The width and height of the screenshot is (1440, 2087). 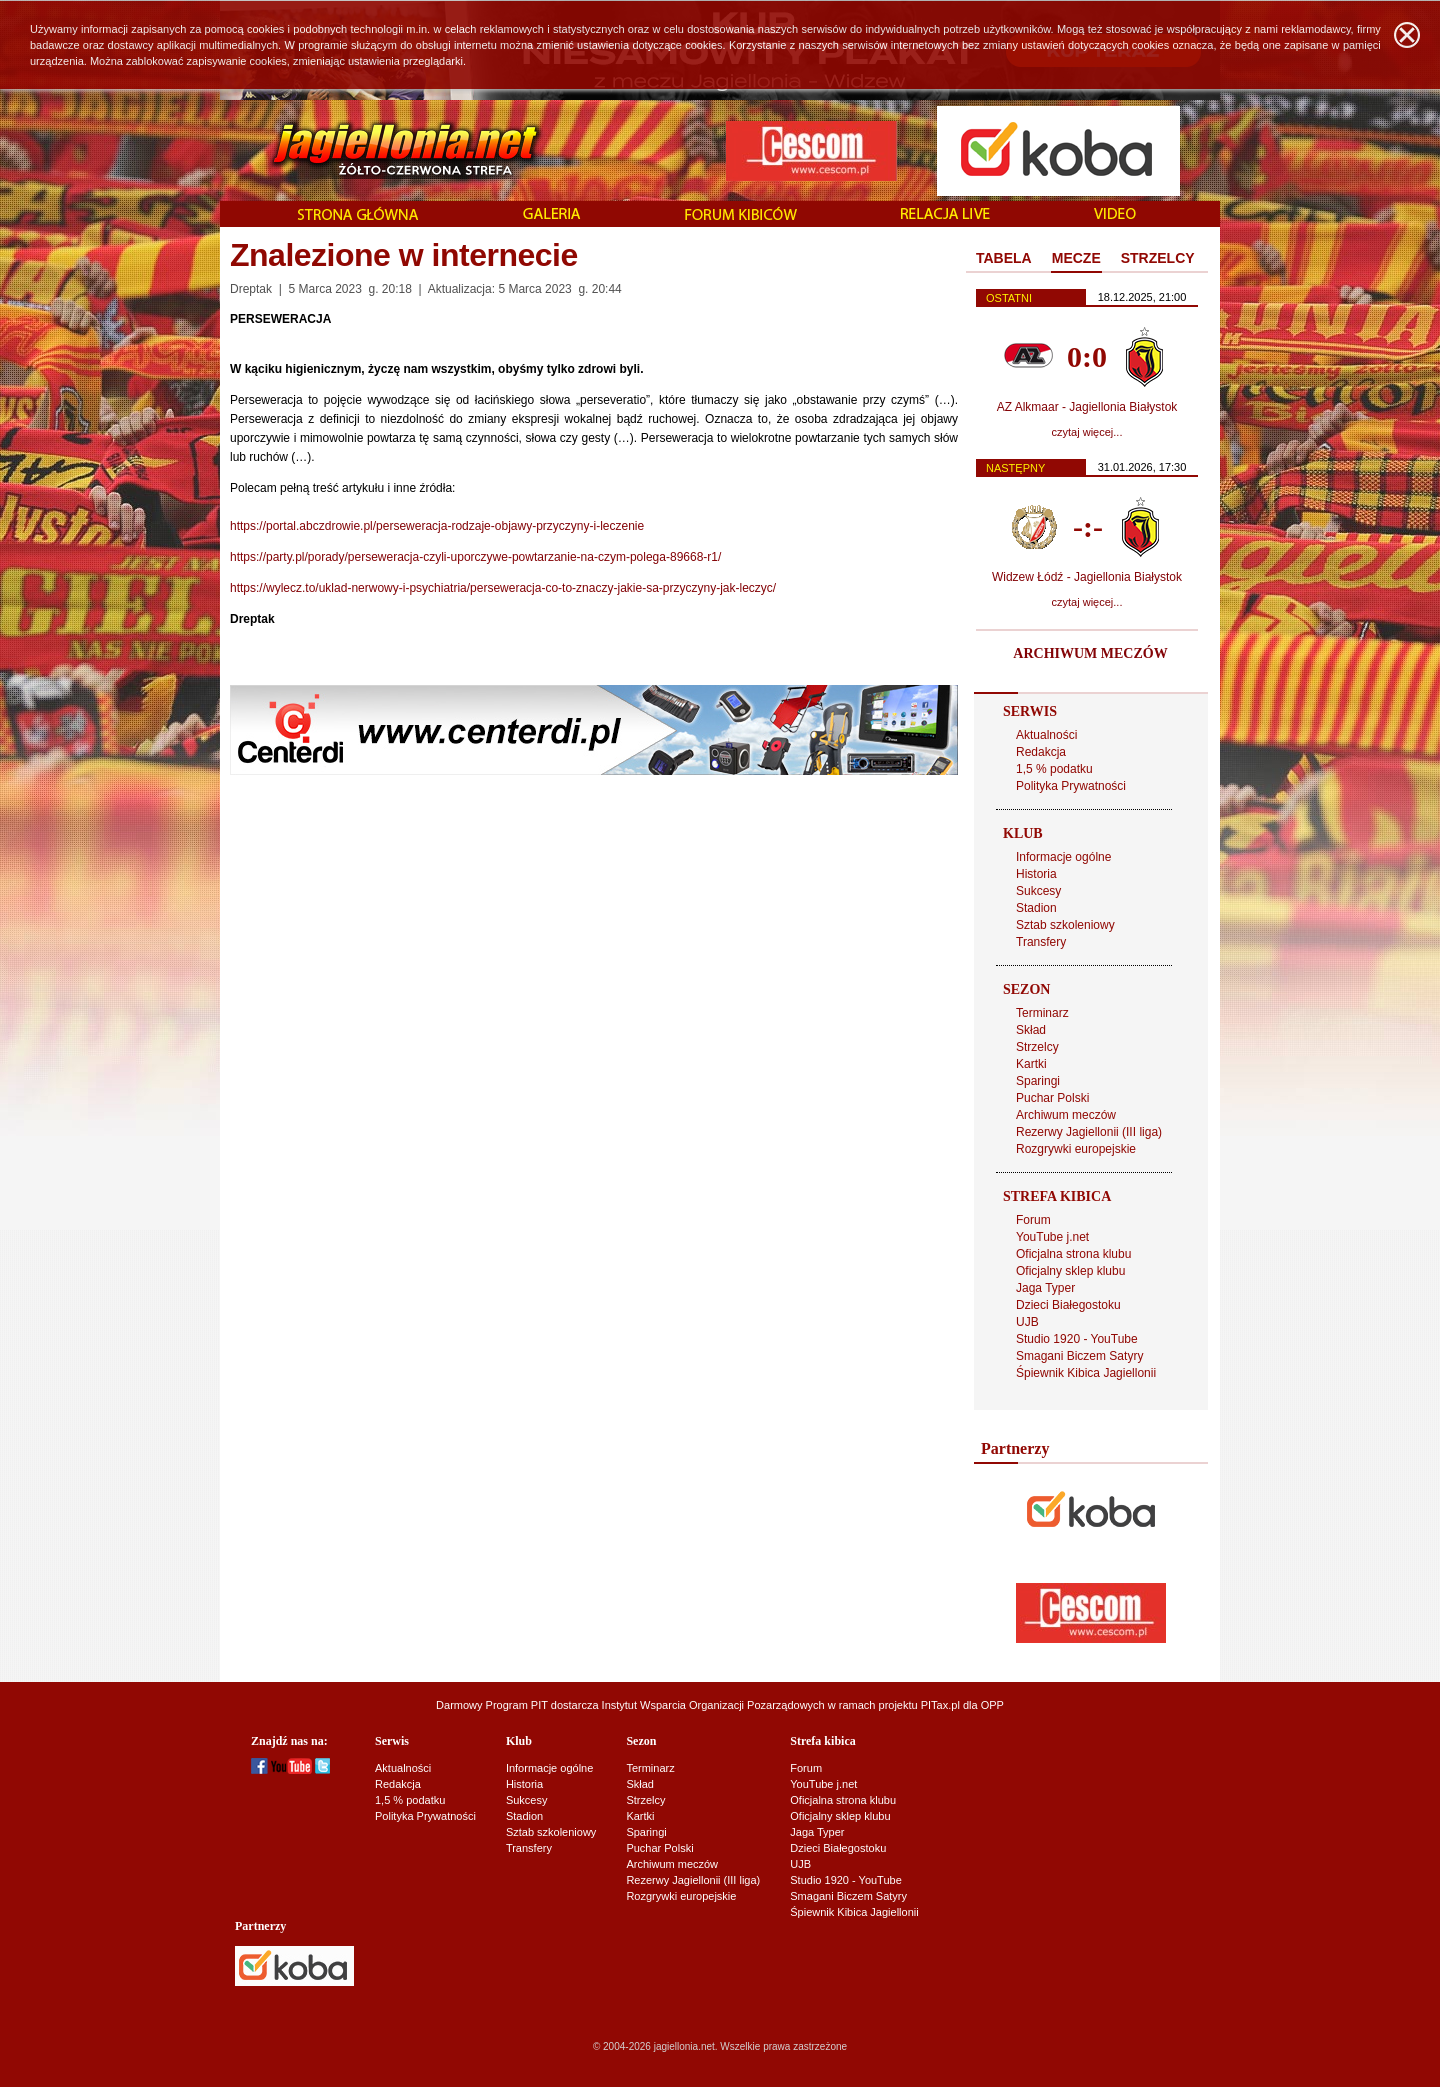 I want to click on Studio 1920 - YouTube, so click(x=1077, y=1339).